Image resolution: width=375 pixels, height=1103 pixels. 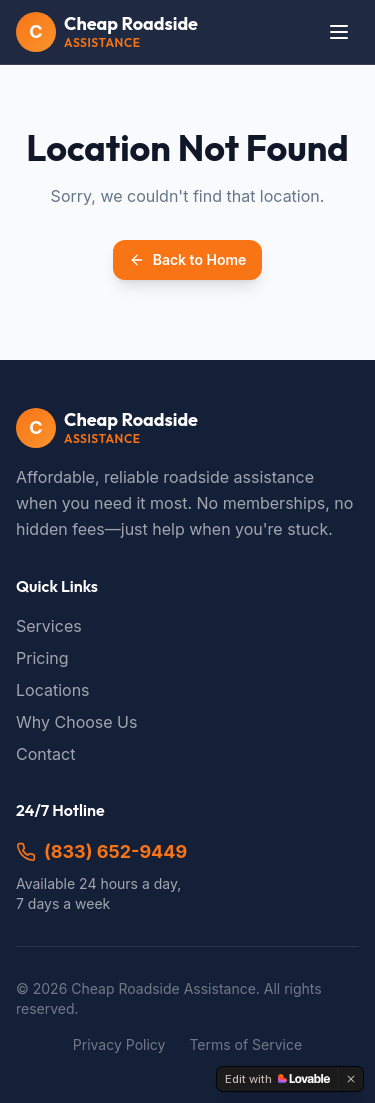 What do you see at coordinates (351, 1079) in the screenshot?
I see `[Dismiss]` at bounding box center [351, 1079].